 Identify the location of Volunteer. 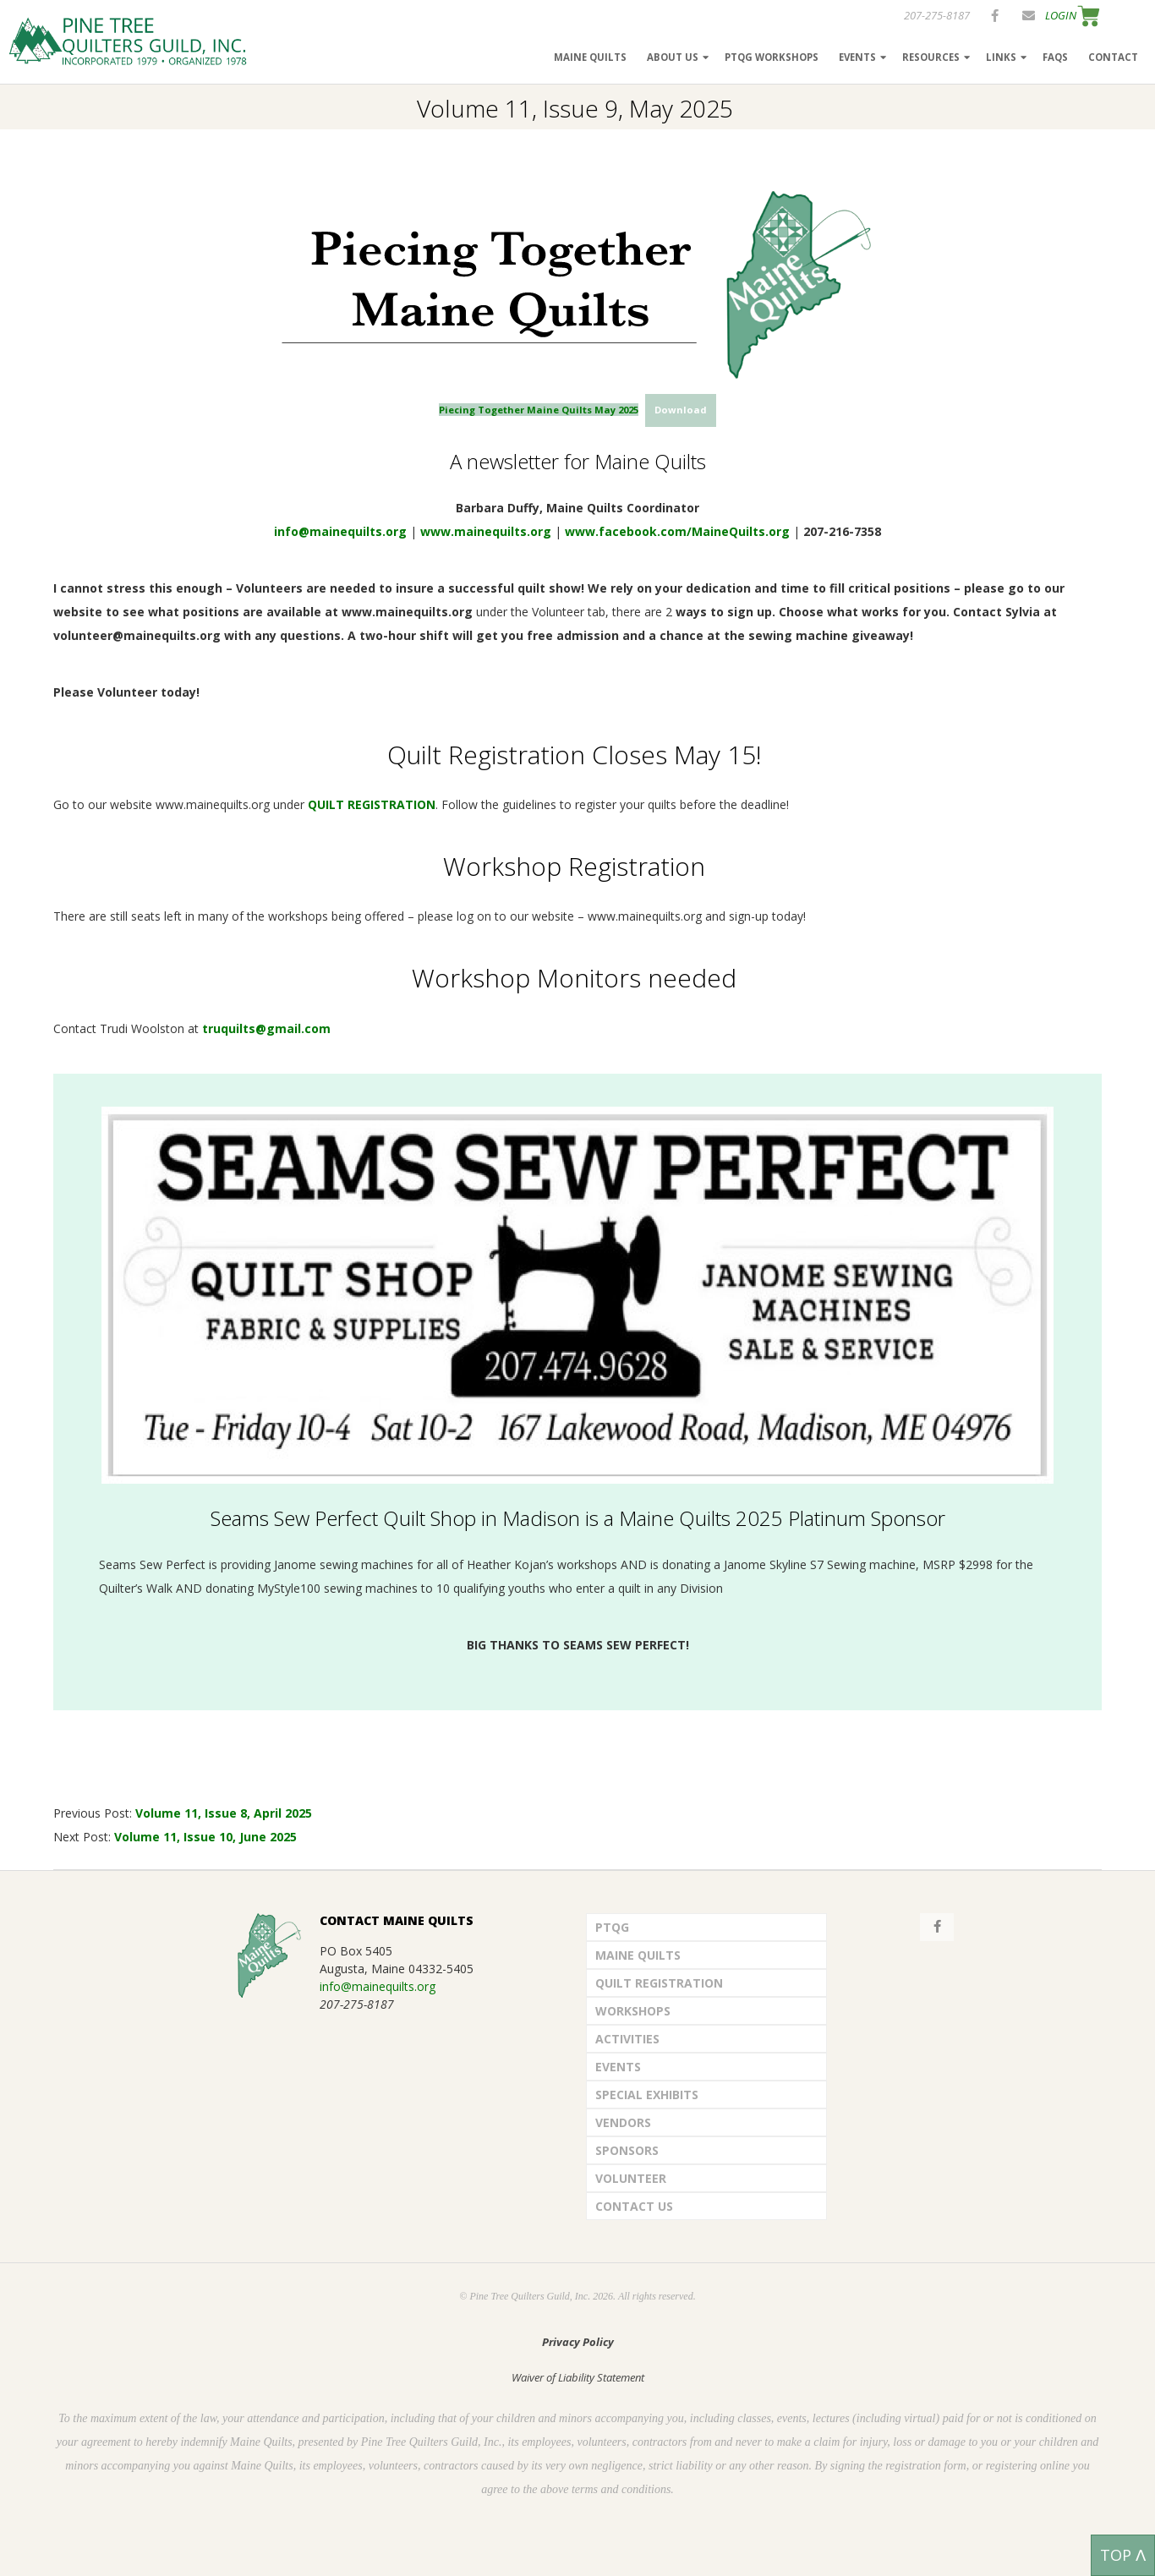
(630, 2178).